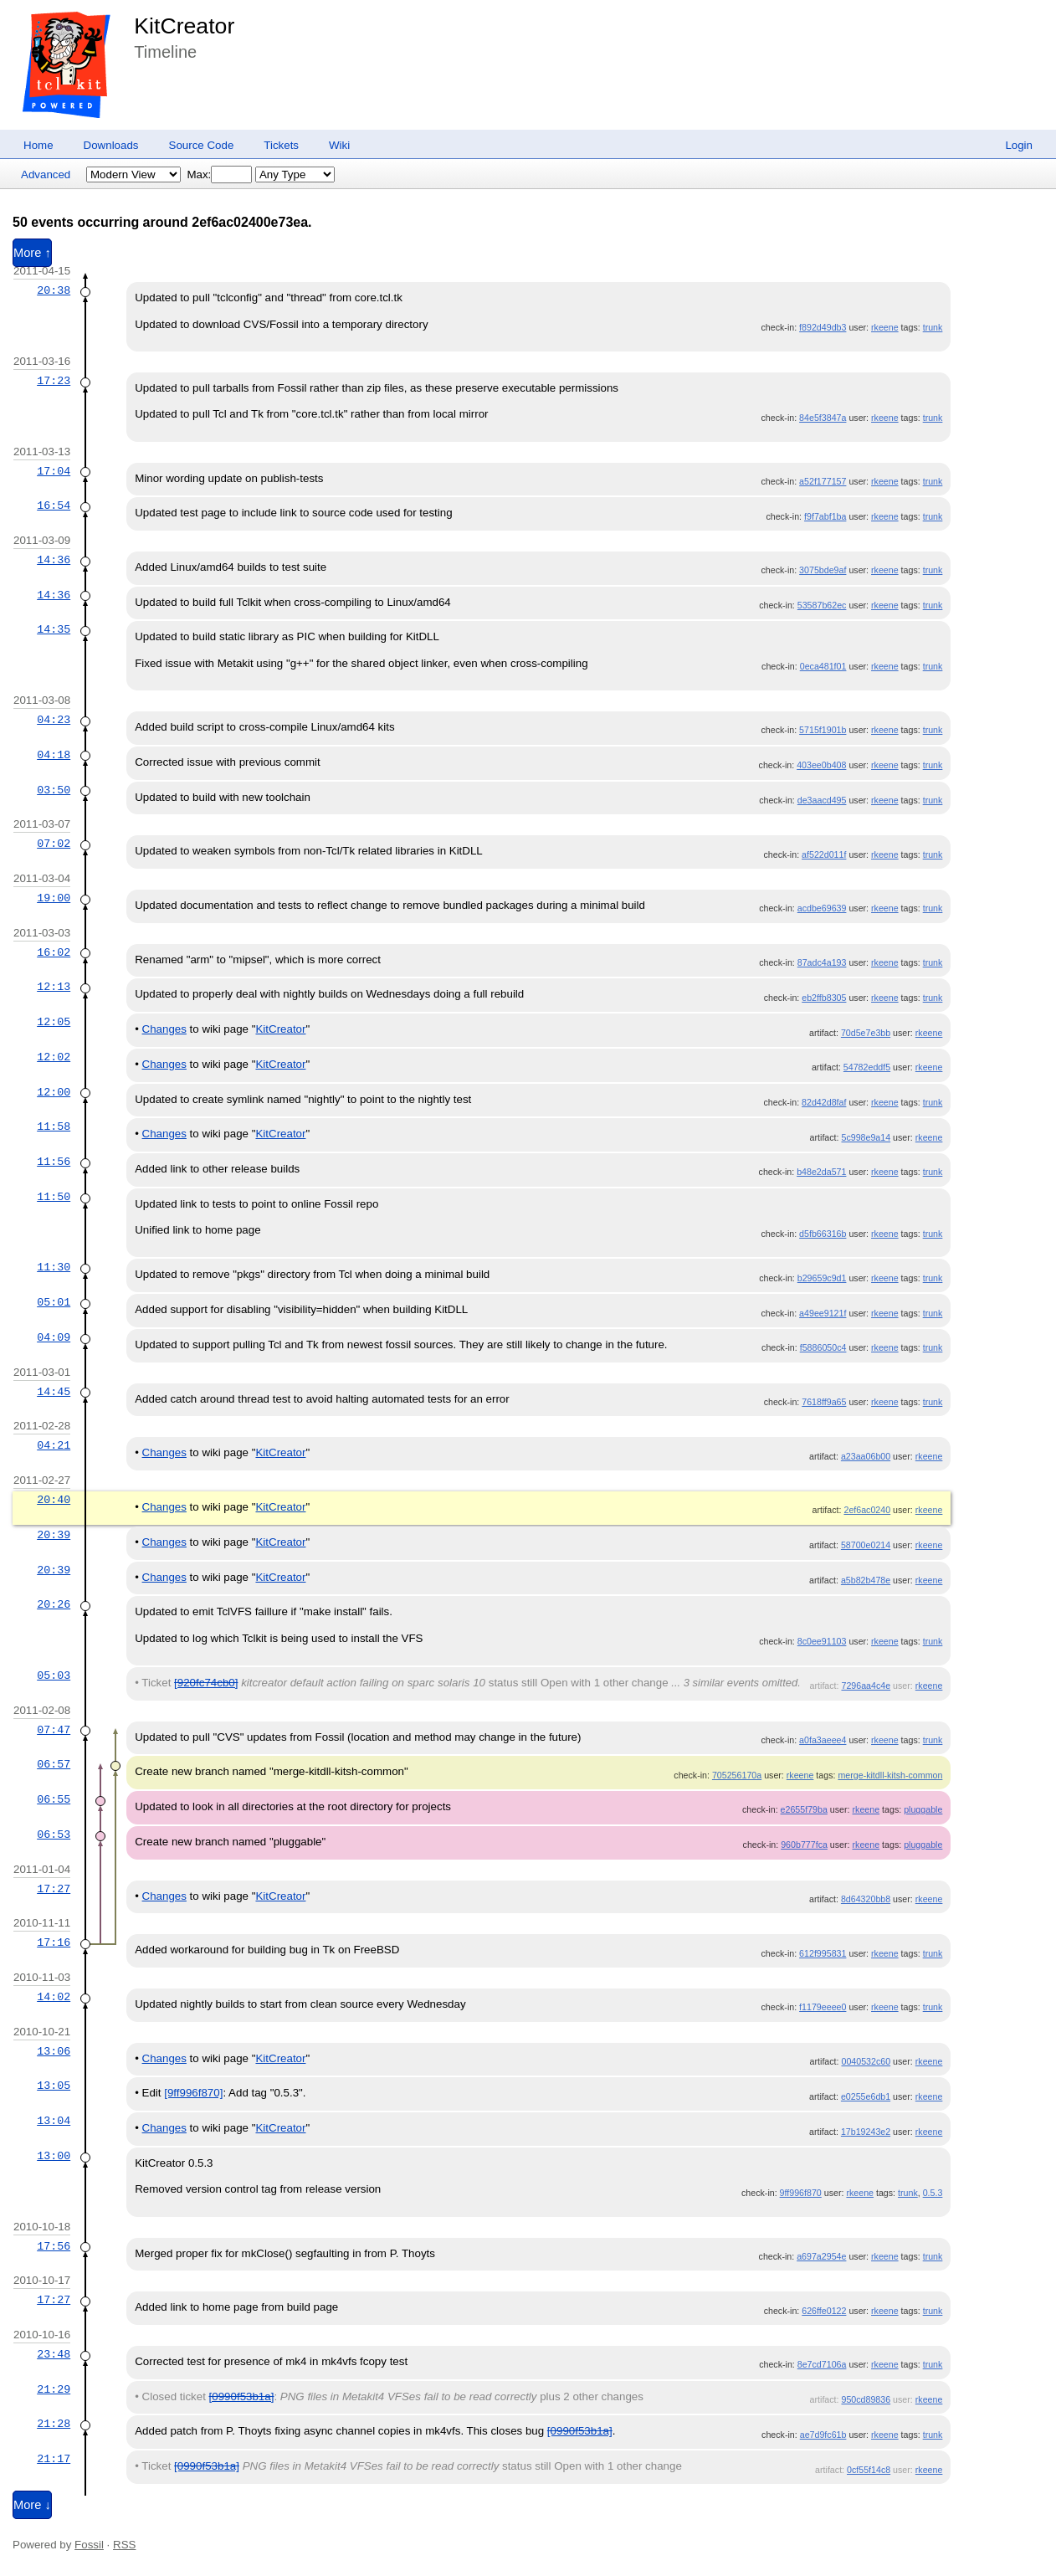 The height and width of the screenshot is (2576, 1056). I want to click on Wiki, so click(339, 145).